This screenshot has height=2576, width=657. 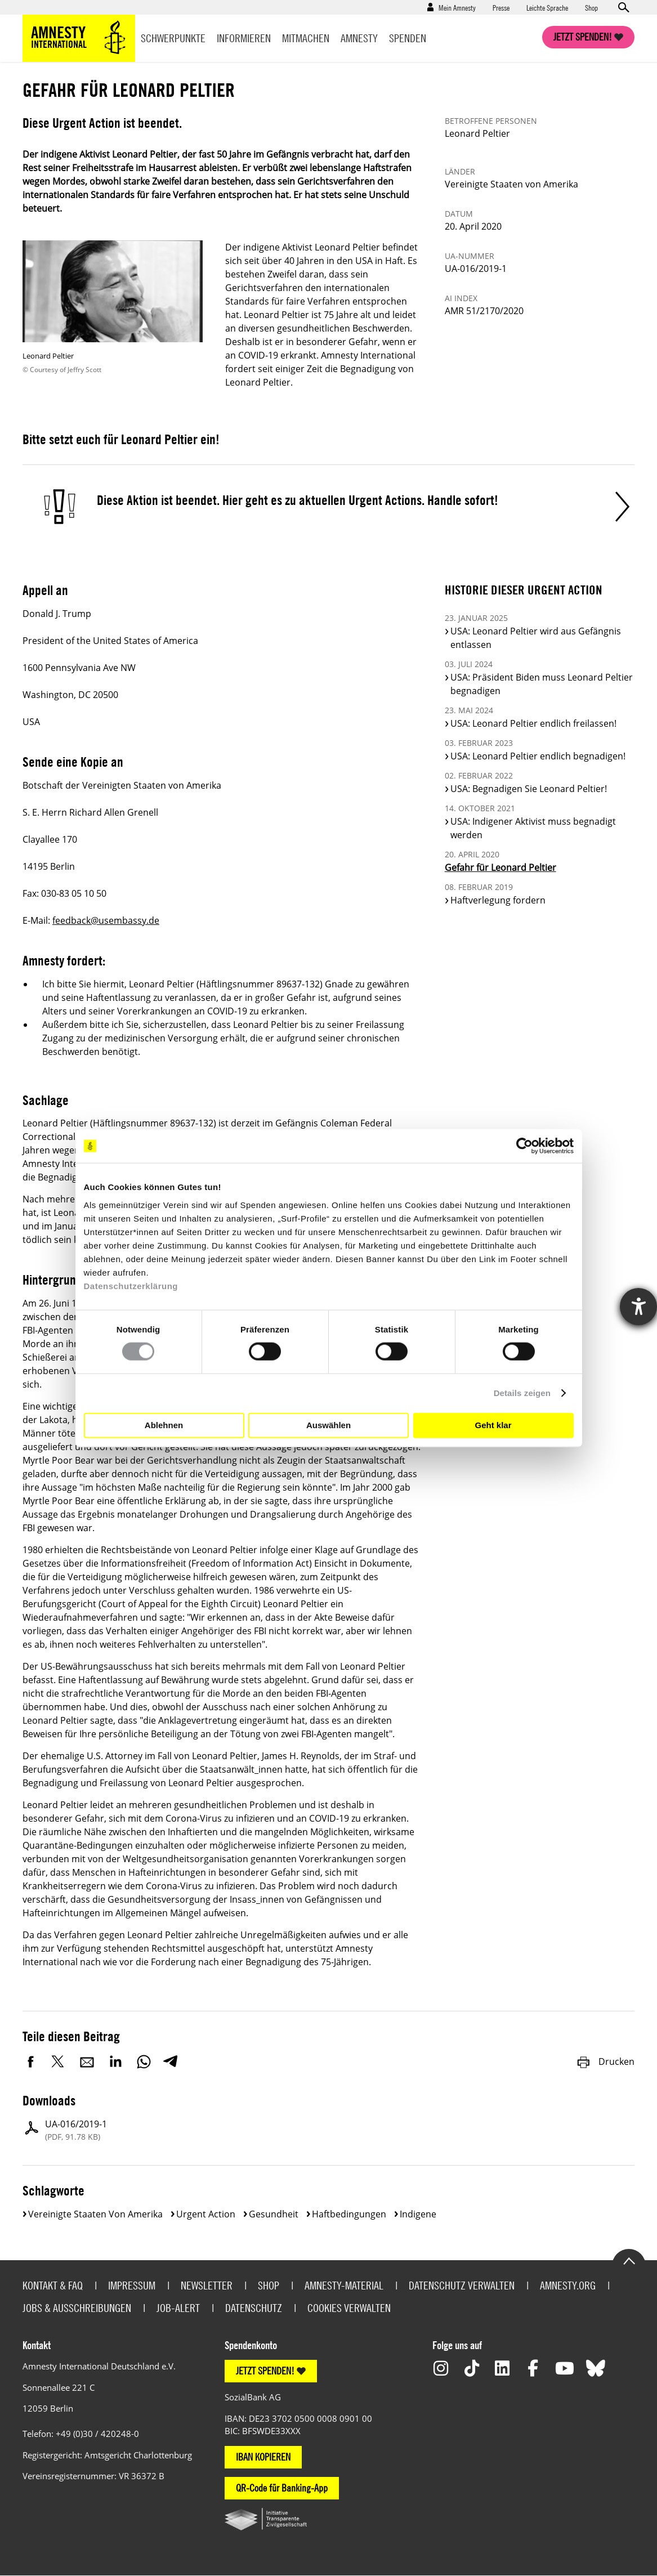 I want to click on Facebook, so click(x=31, y=2061).